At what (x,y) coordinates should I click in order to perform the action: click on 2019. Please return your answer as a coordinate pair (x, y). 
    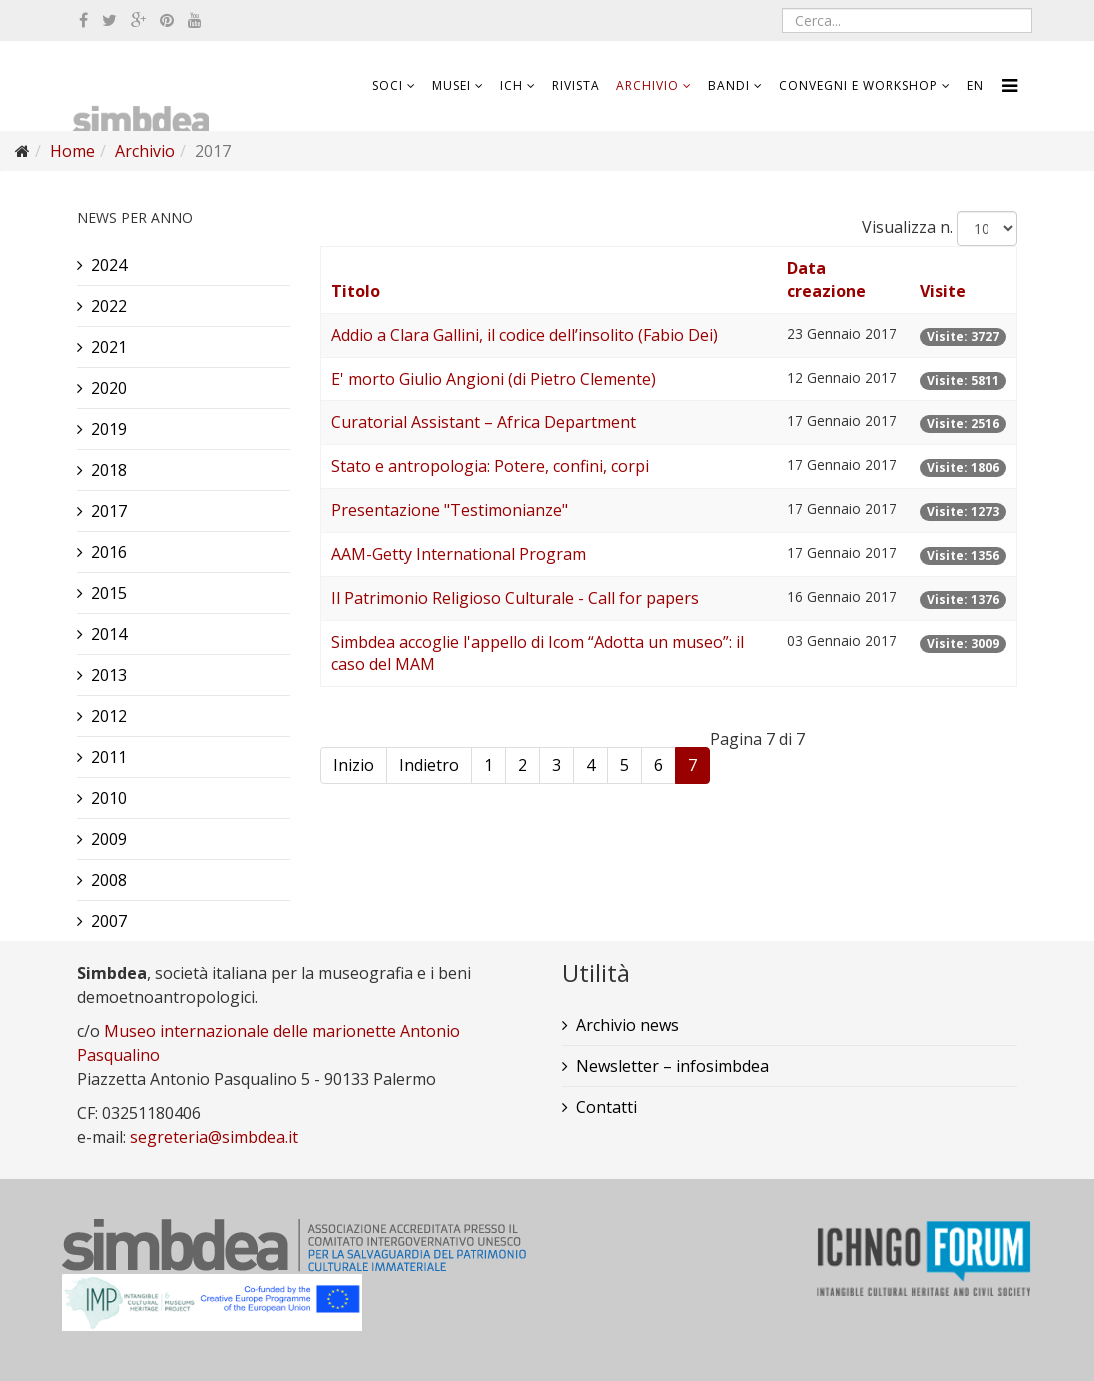
    Looking at the image, I should click on (109, 429).